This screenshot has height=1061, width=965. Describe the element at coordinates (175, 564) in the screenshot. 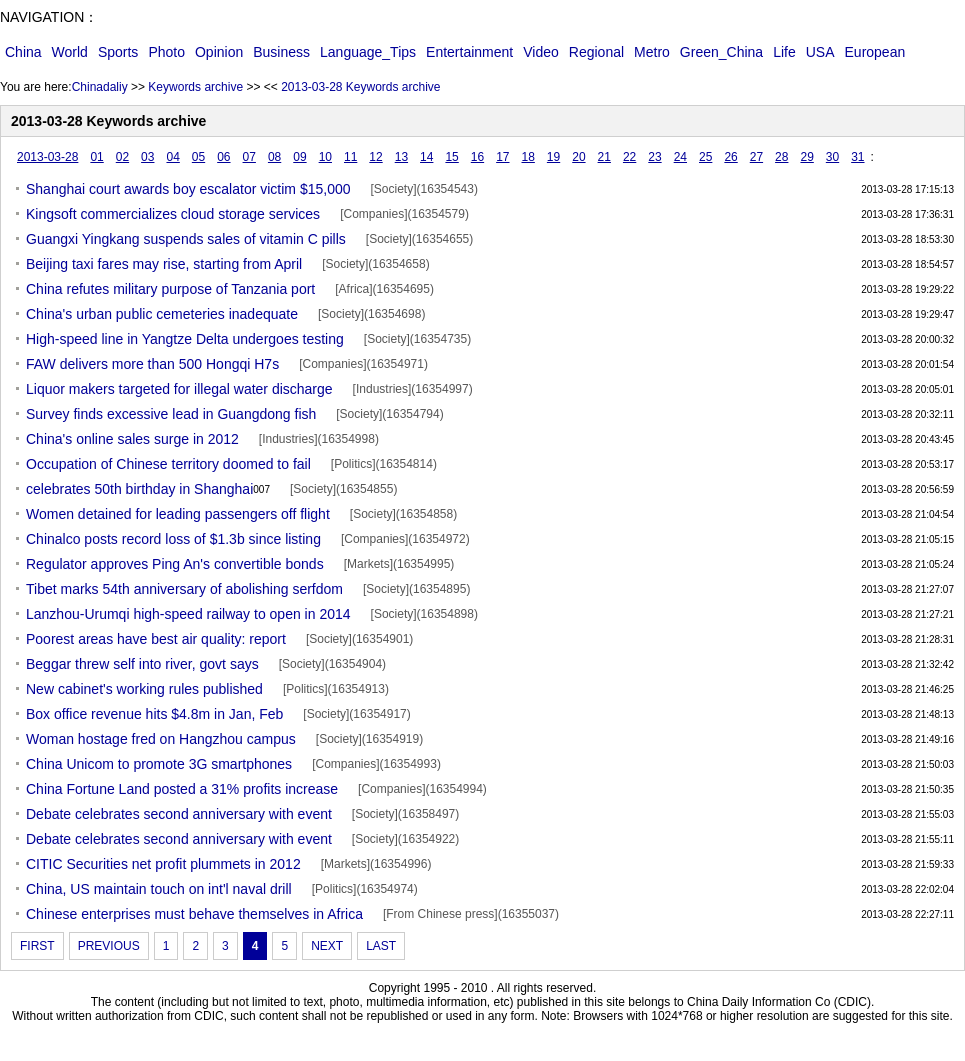

I see `Regulator approves Ping An's convertible bonds` at that location.